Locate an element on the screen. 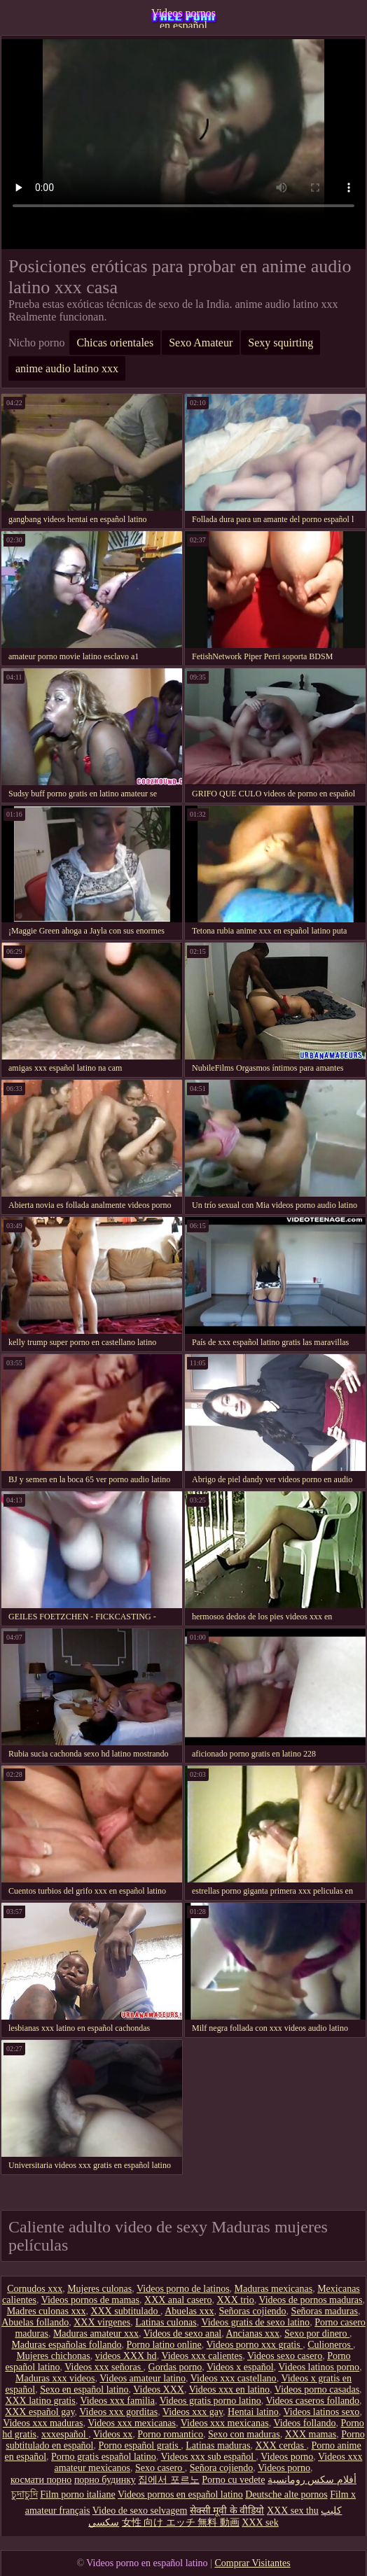 The image size is (367, 2576). Porno latino online is located at coordinates (163, 2344).